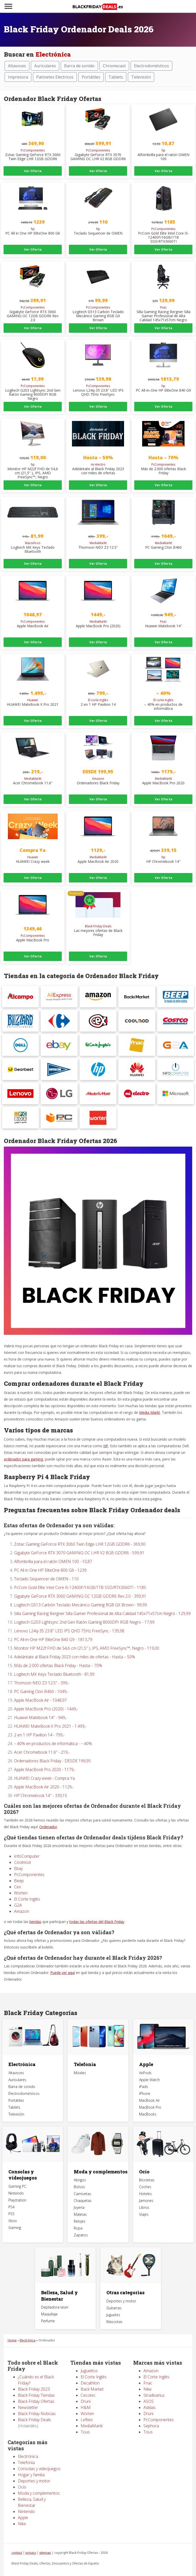 This screenshot has width=196, height=2576. Describe the element at coordinates (11, 2208) in the screenshot. I see `PS5` at that location.